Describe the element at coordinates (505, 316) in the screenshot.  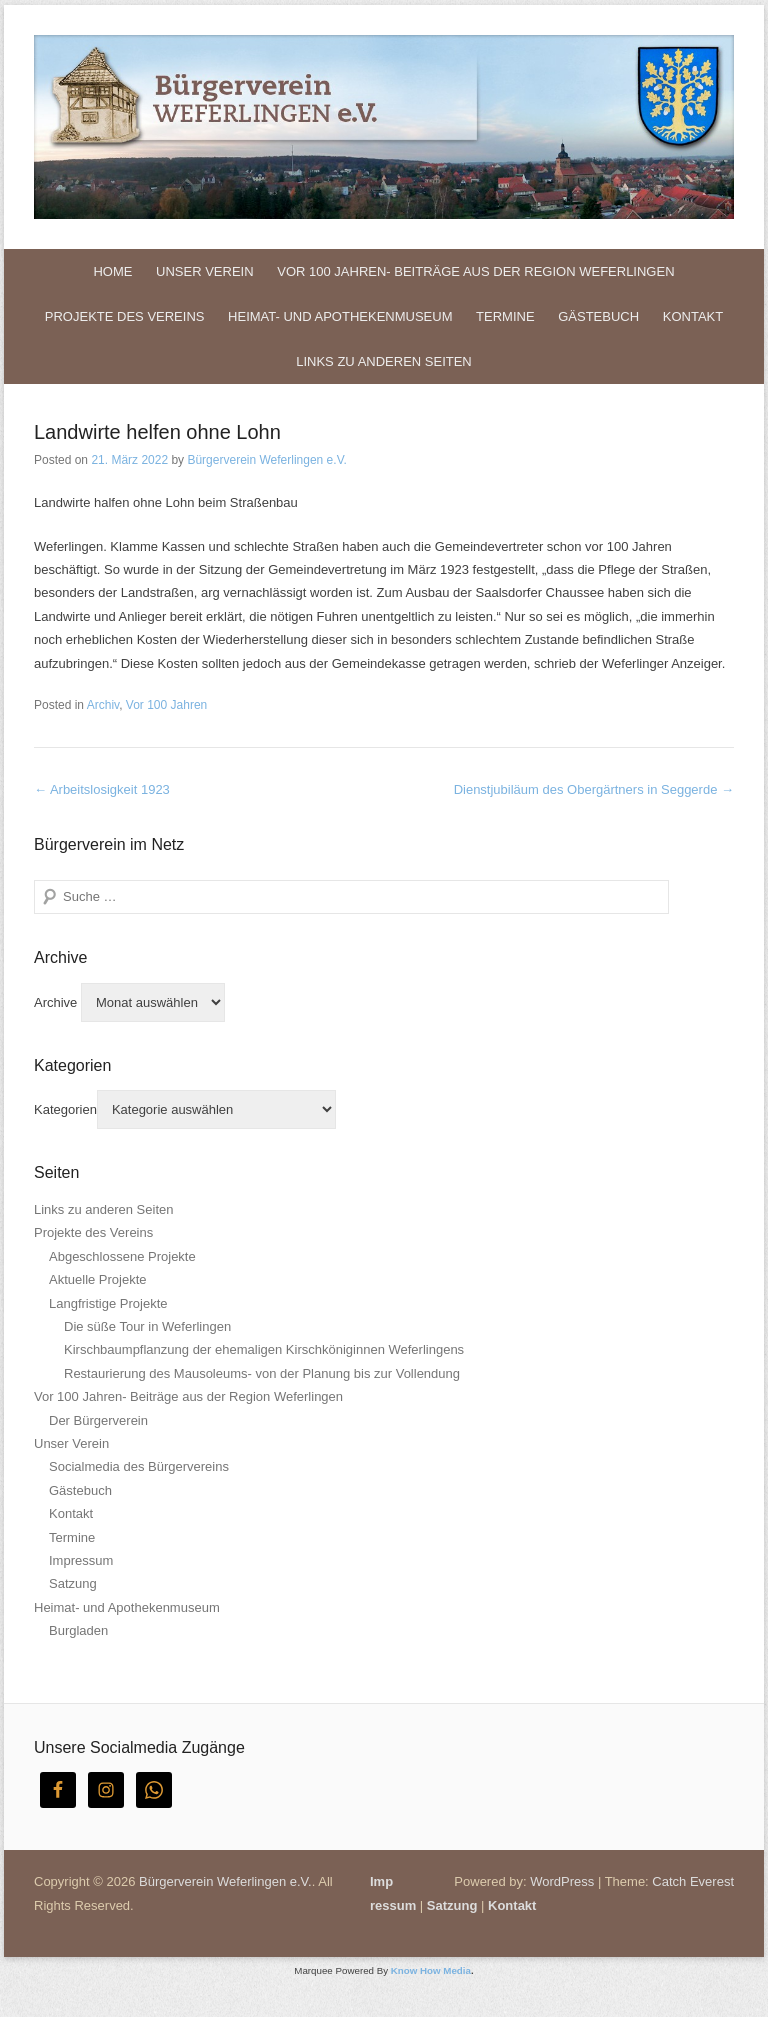
I see `Termine` at that location.